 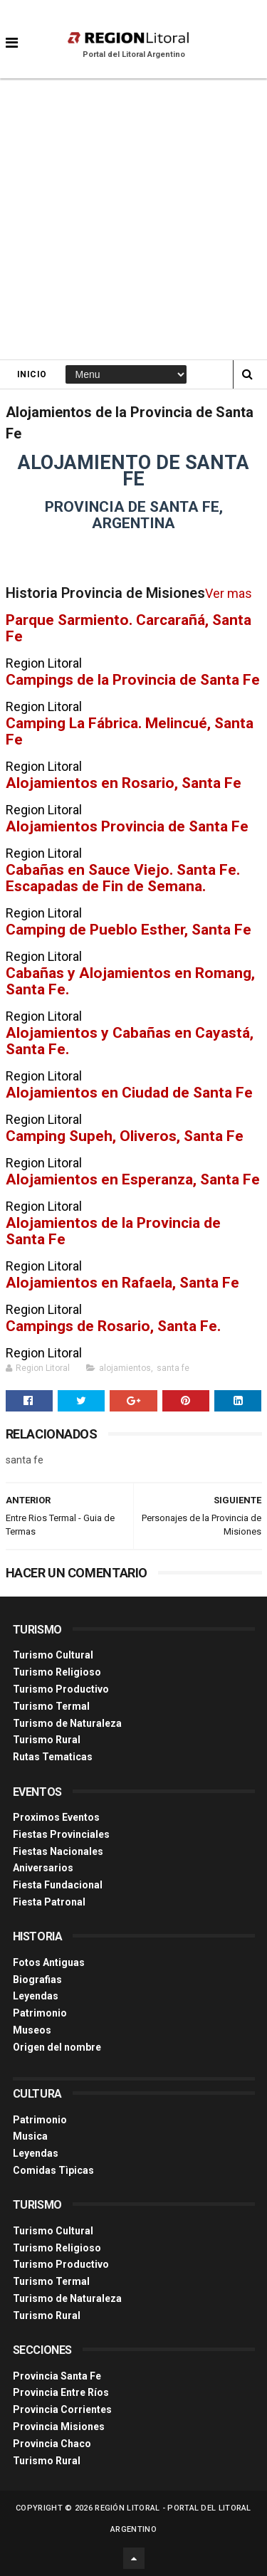 I want to click on Campings de la Provincia de Santa Fe, so click(x=133, y=679).